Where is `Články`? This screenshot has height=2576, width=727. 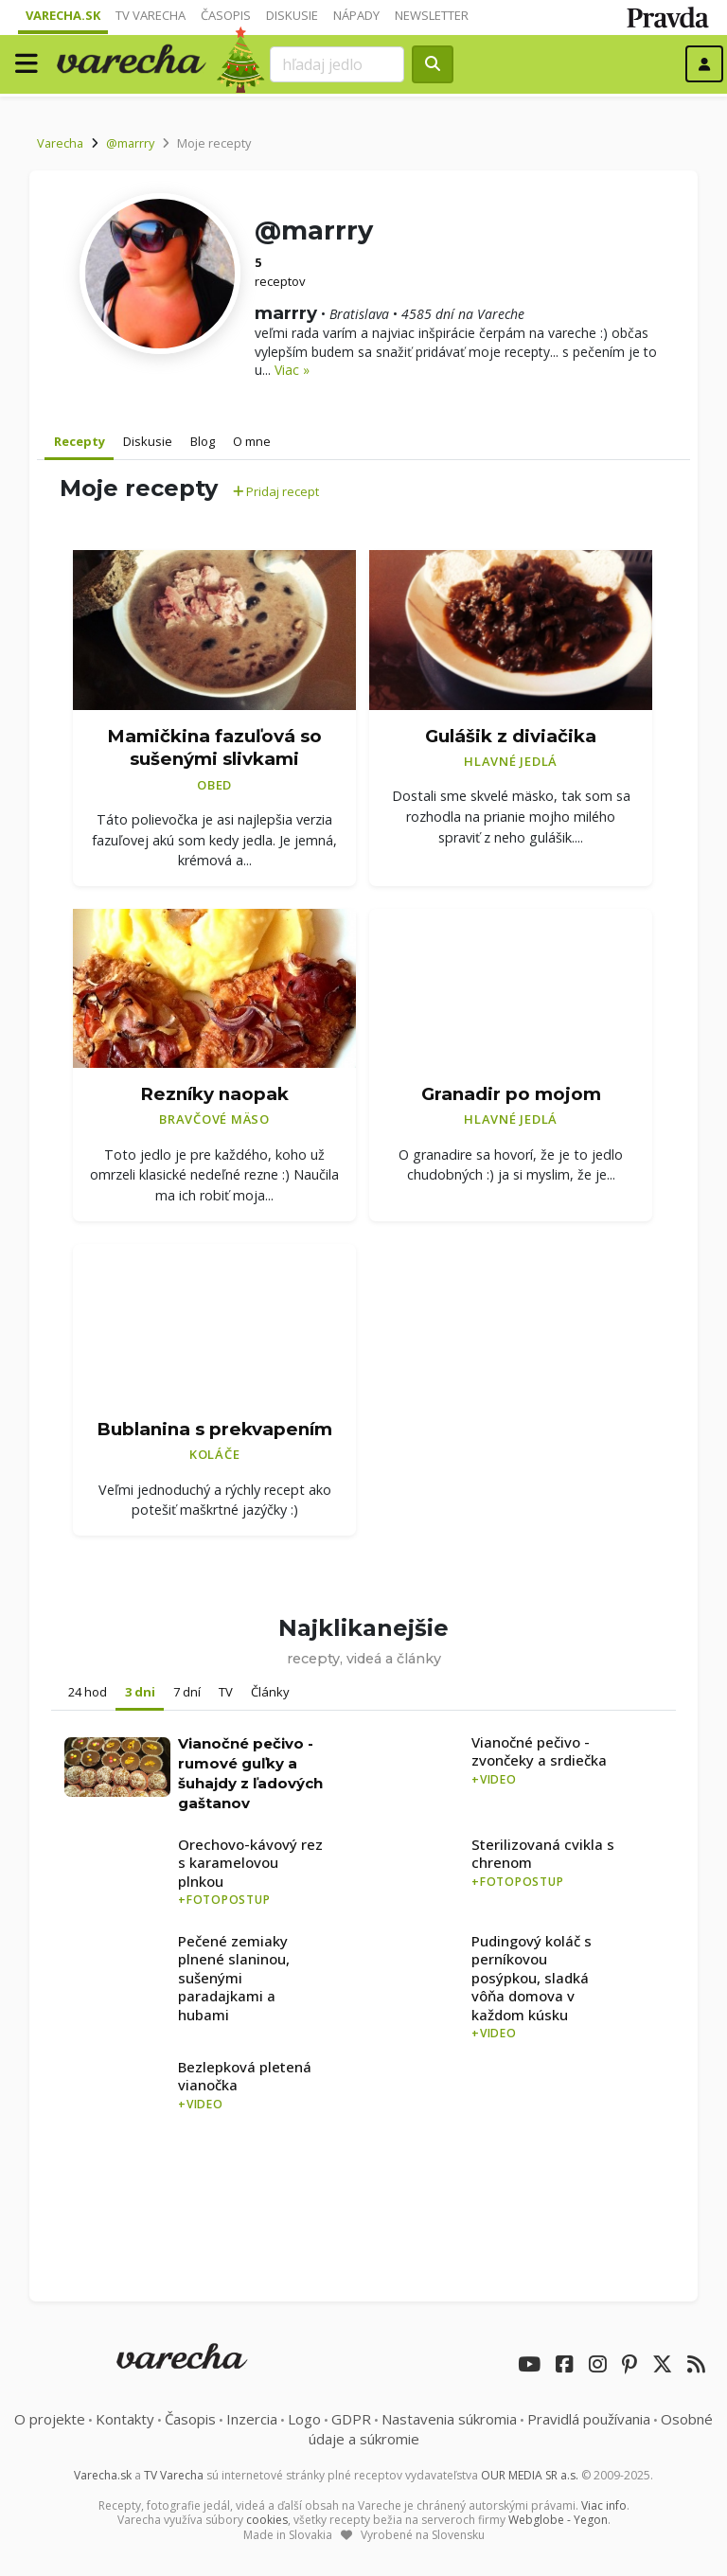
Články is located at coordinates (270, 1691).